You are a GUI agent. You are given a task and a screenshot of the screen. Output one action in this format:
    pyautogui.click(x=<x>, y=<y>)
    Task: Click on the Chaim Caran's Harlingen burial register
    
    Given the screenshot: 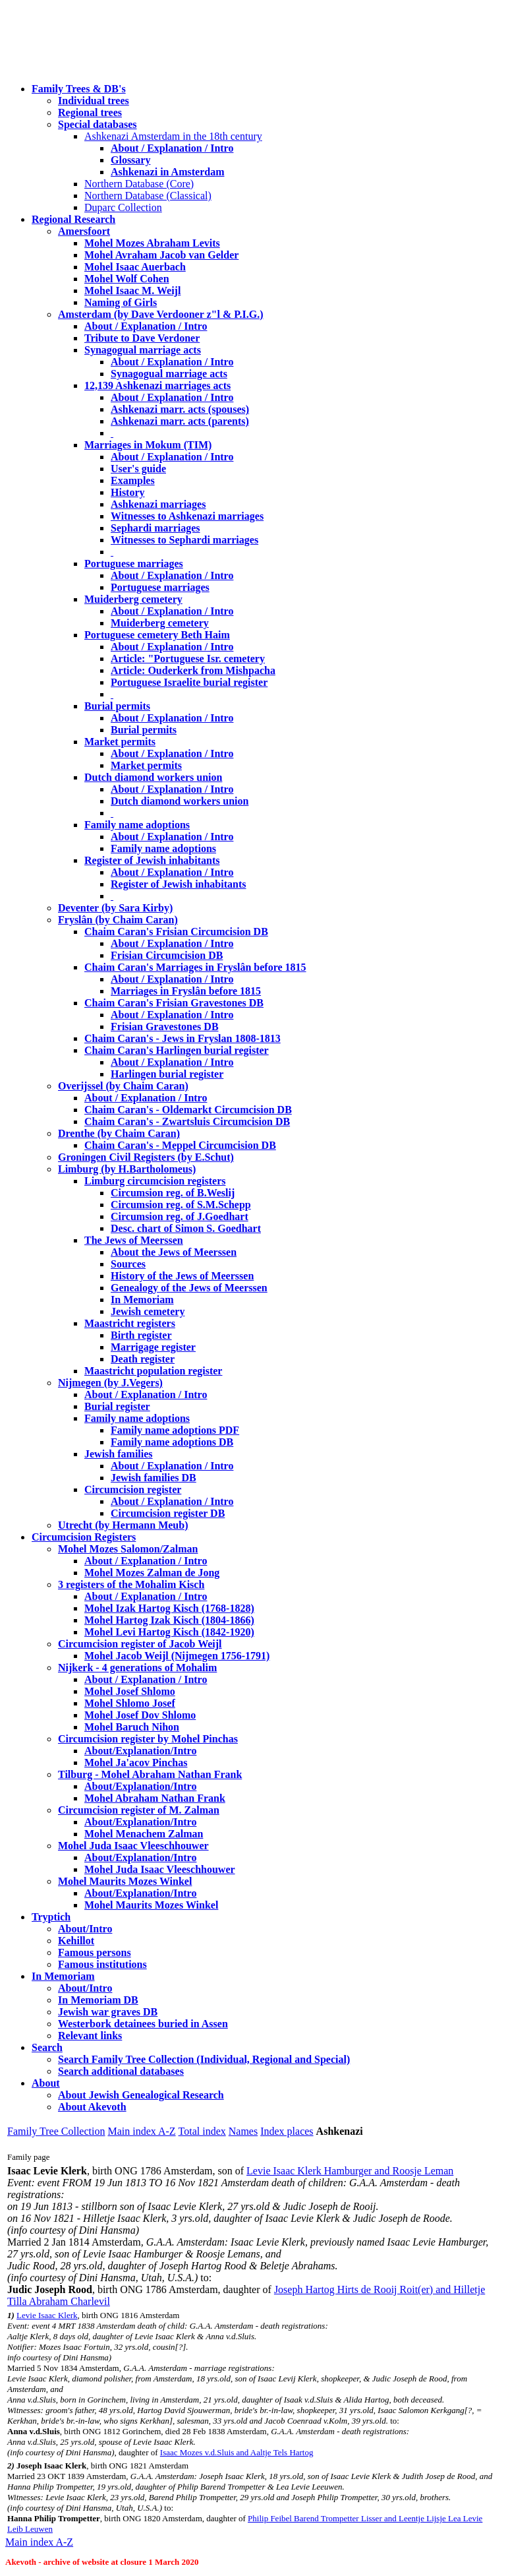 What is the action you would take?
    pyautogui.click(x=176, y=1050)
    